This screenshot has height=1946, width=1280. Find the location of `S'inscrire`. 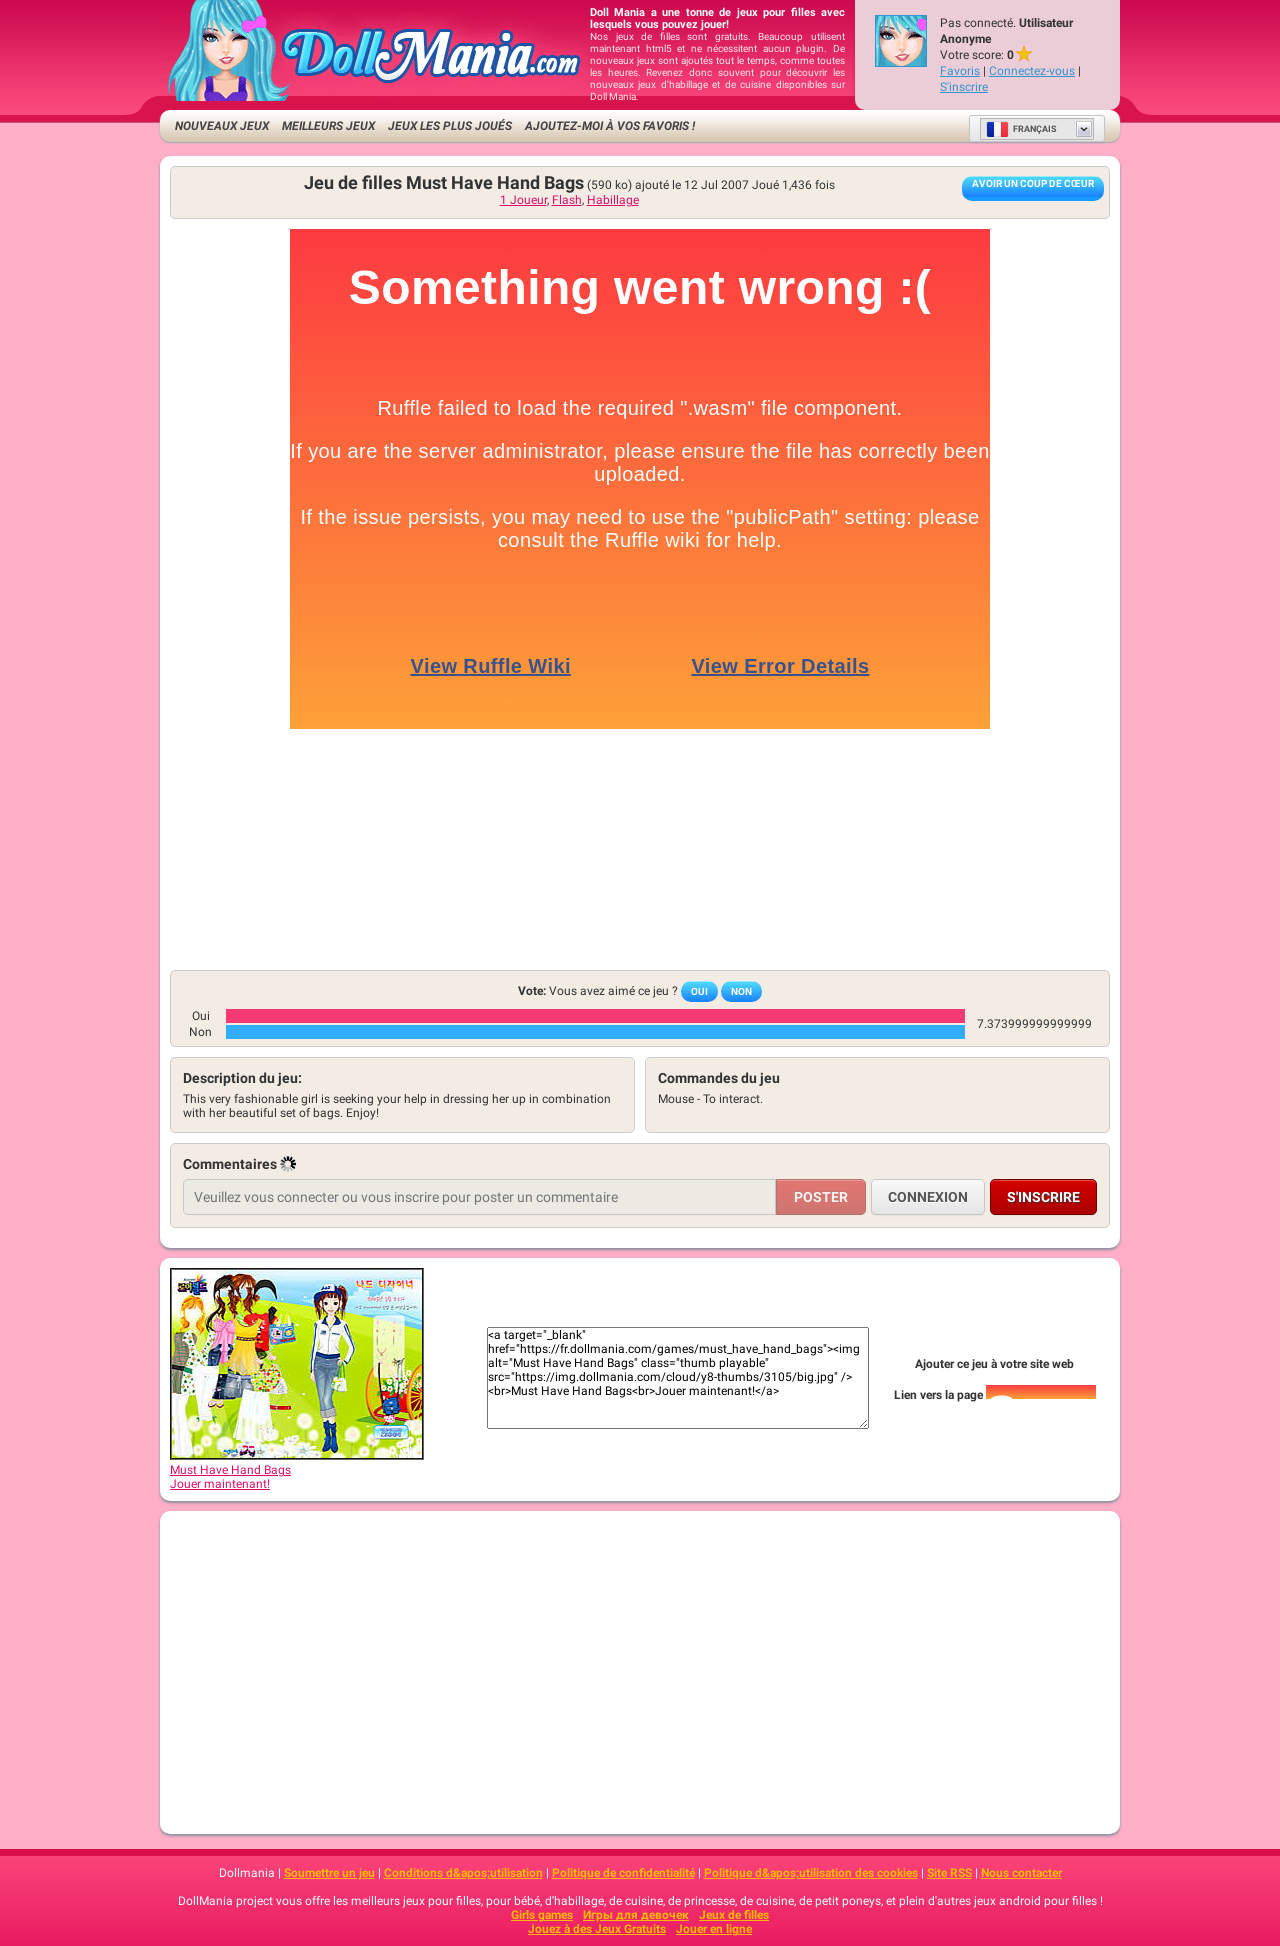

S'inscrire is located at coordinates (964, 87).